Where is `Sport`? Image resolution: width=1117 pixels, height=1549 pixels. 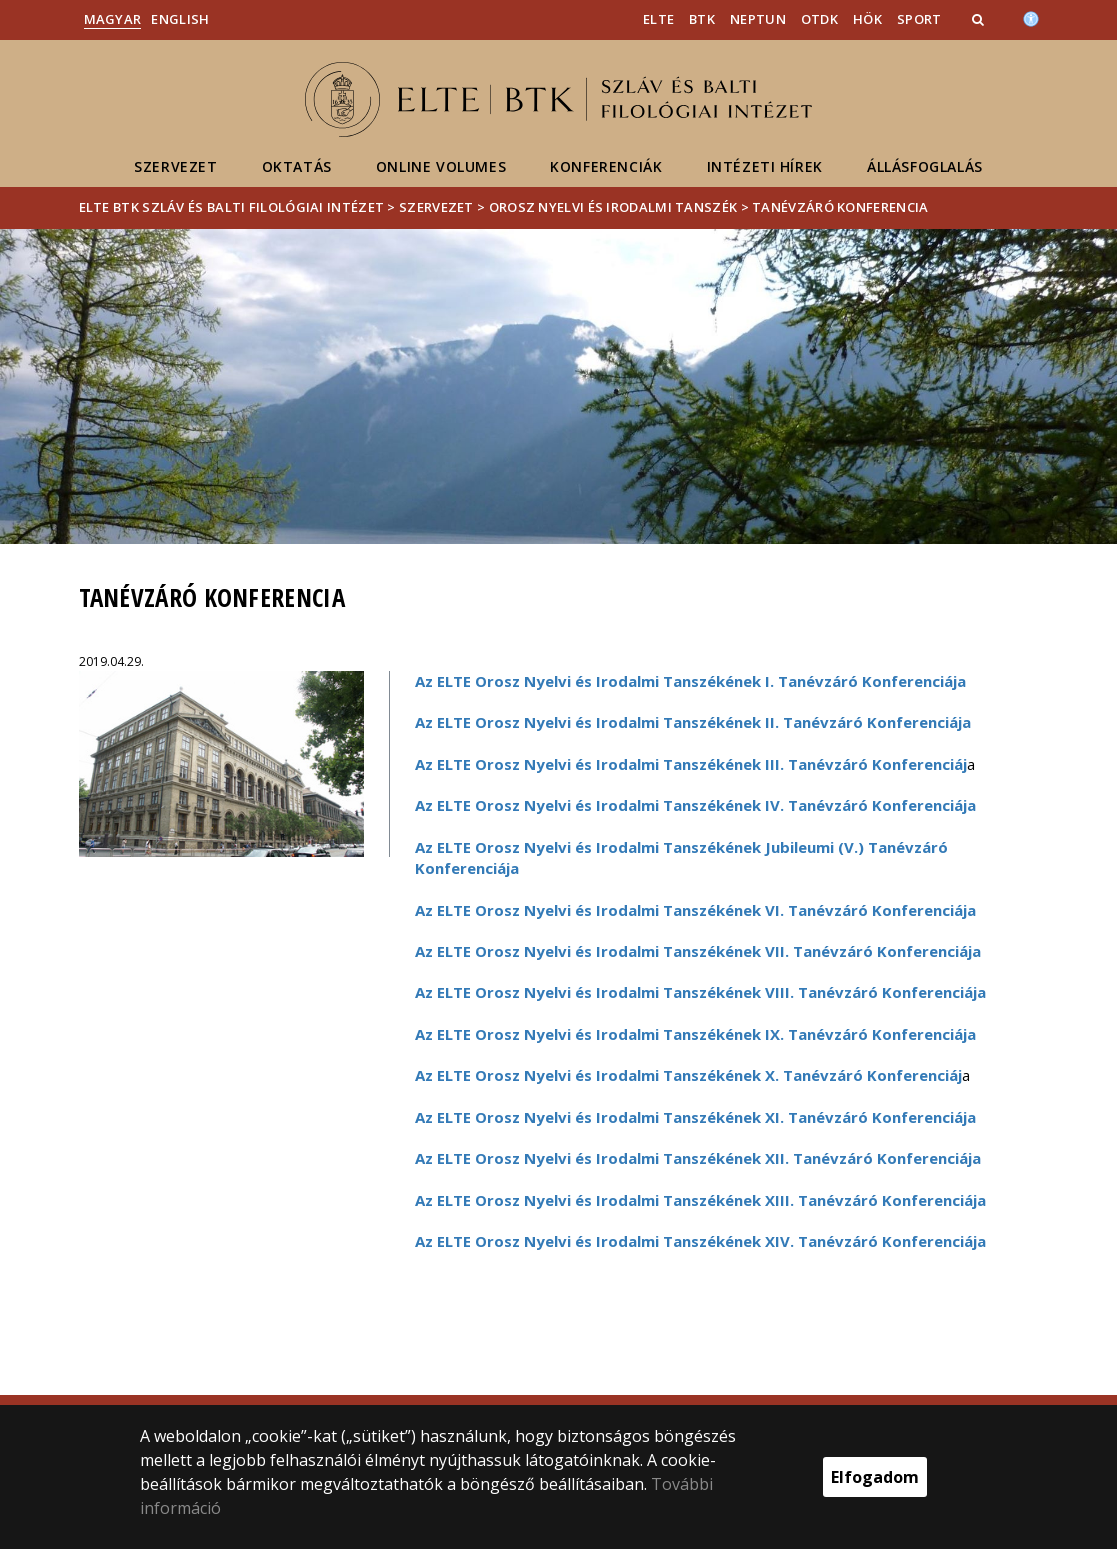
Sport is located at coordinates (919, 19).